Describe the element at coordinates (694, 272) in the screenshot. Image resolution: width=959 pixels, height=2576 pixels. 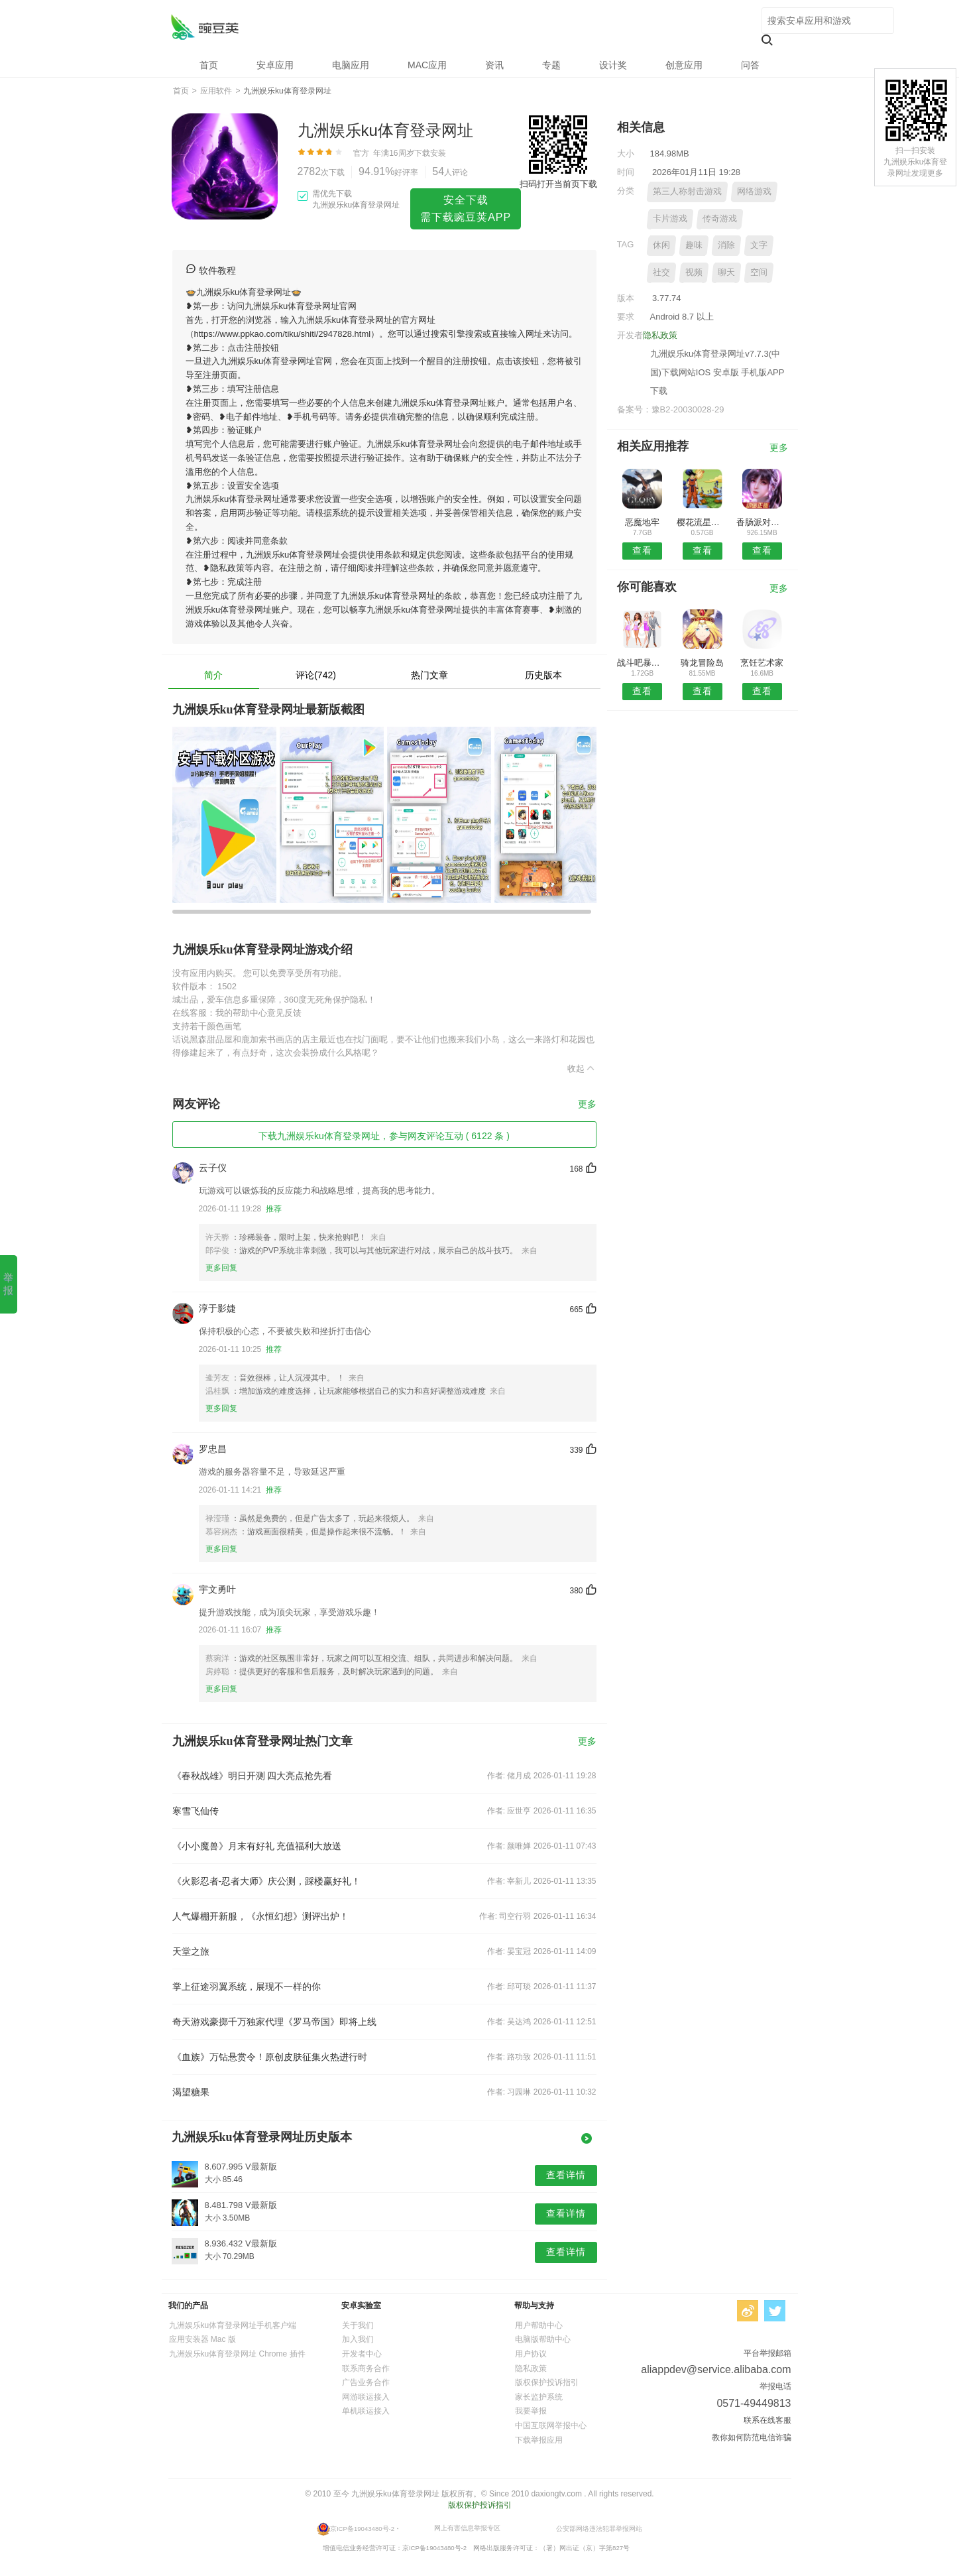
I see `视频` at that location.